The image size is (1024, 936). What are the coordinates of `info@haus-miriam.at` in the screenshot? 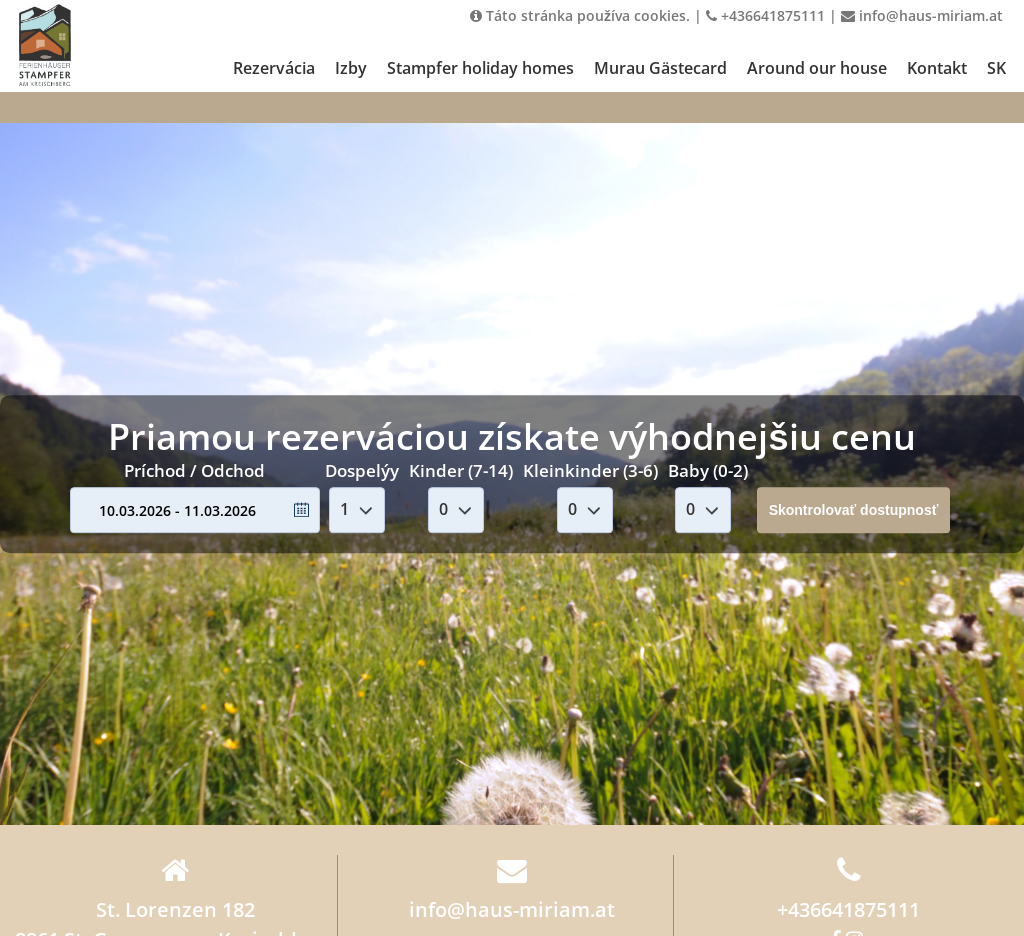 It's located at (922, 15).